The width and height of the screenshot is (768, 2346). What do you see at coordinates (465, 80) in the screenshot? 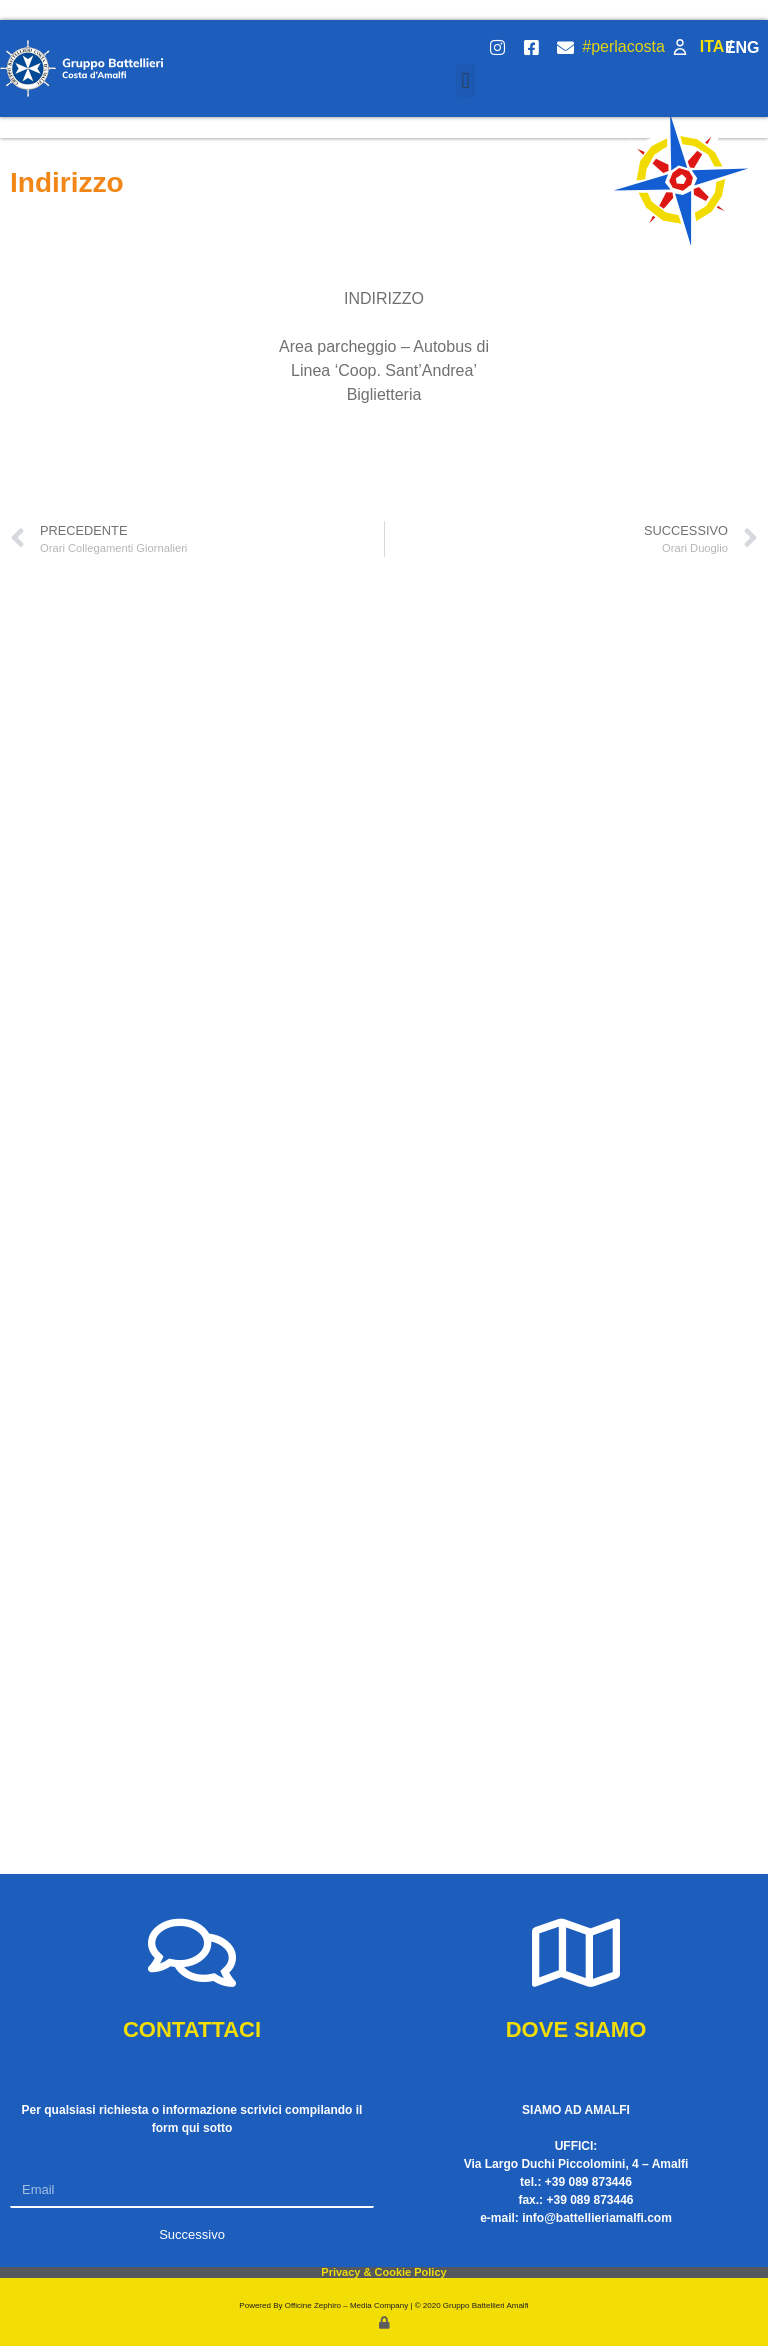
I see `[button]` at bounding box center [465, 80].